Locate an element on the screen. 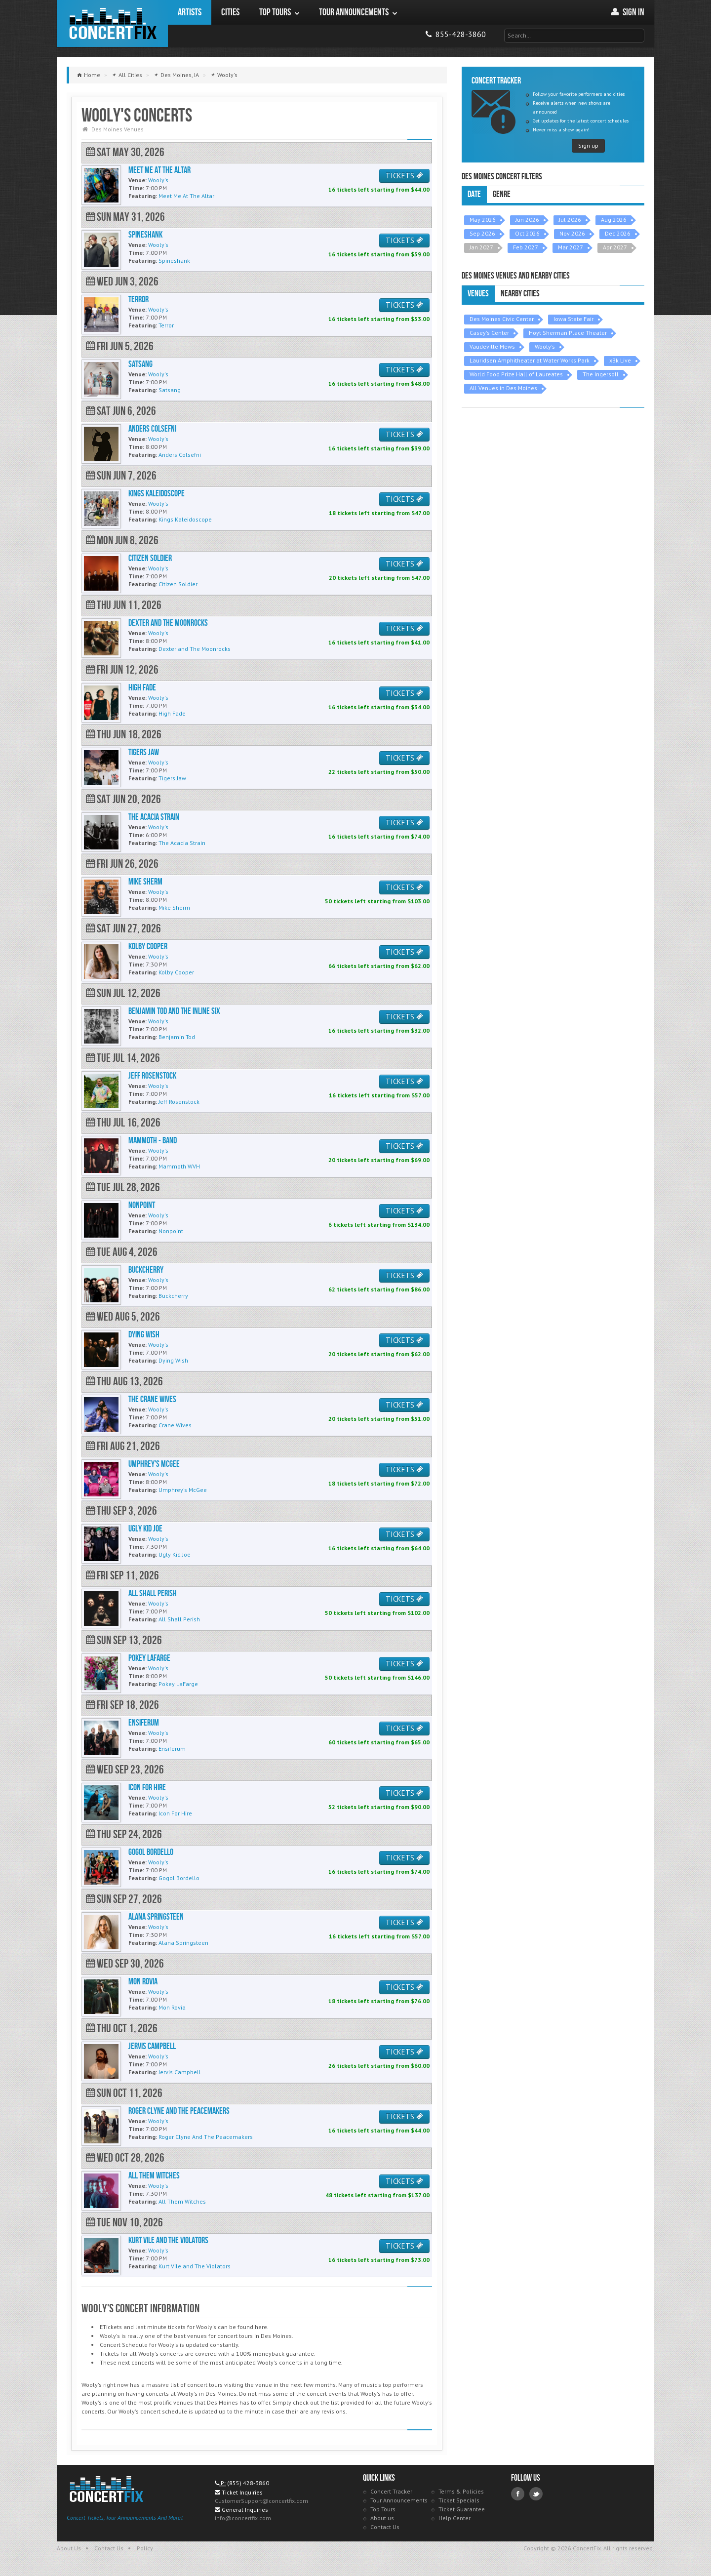  Aug 2026 is located at coordinates (614, 219).